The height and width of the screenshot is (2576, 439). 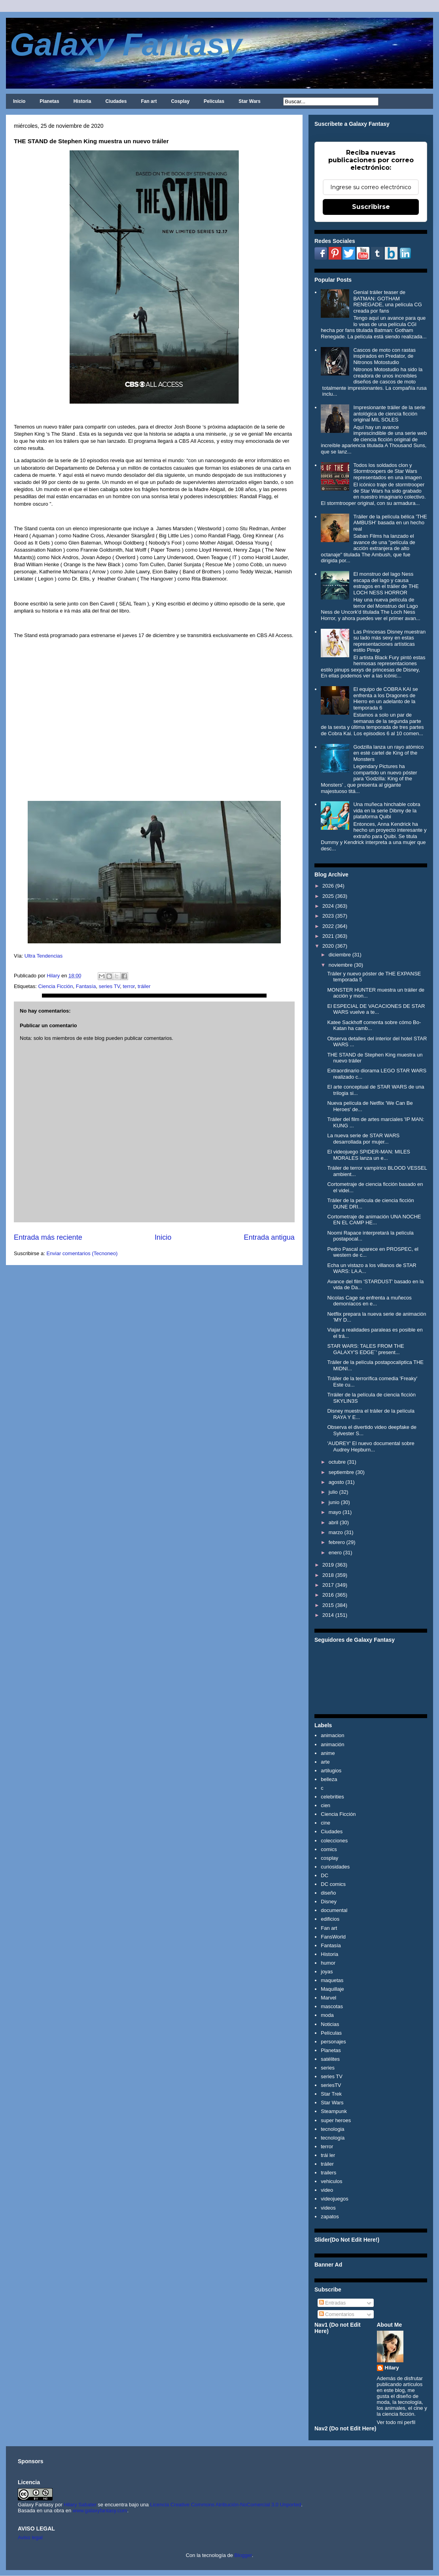 I want to click on El equipo de COBRA KAI se enfrenta a los Dragones de Hierro en un adelanto de la temporada 6, so click(x=385, y=698).